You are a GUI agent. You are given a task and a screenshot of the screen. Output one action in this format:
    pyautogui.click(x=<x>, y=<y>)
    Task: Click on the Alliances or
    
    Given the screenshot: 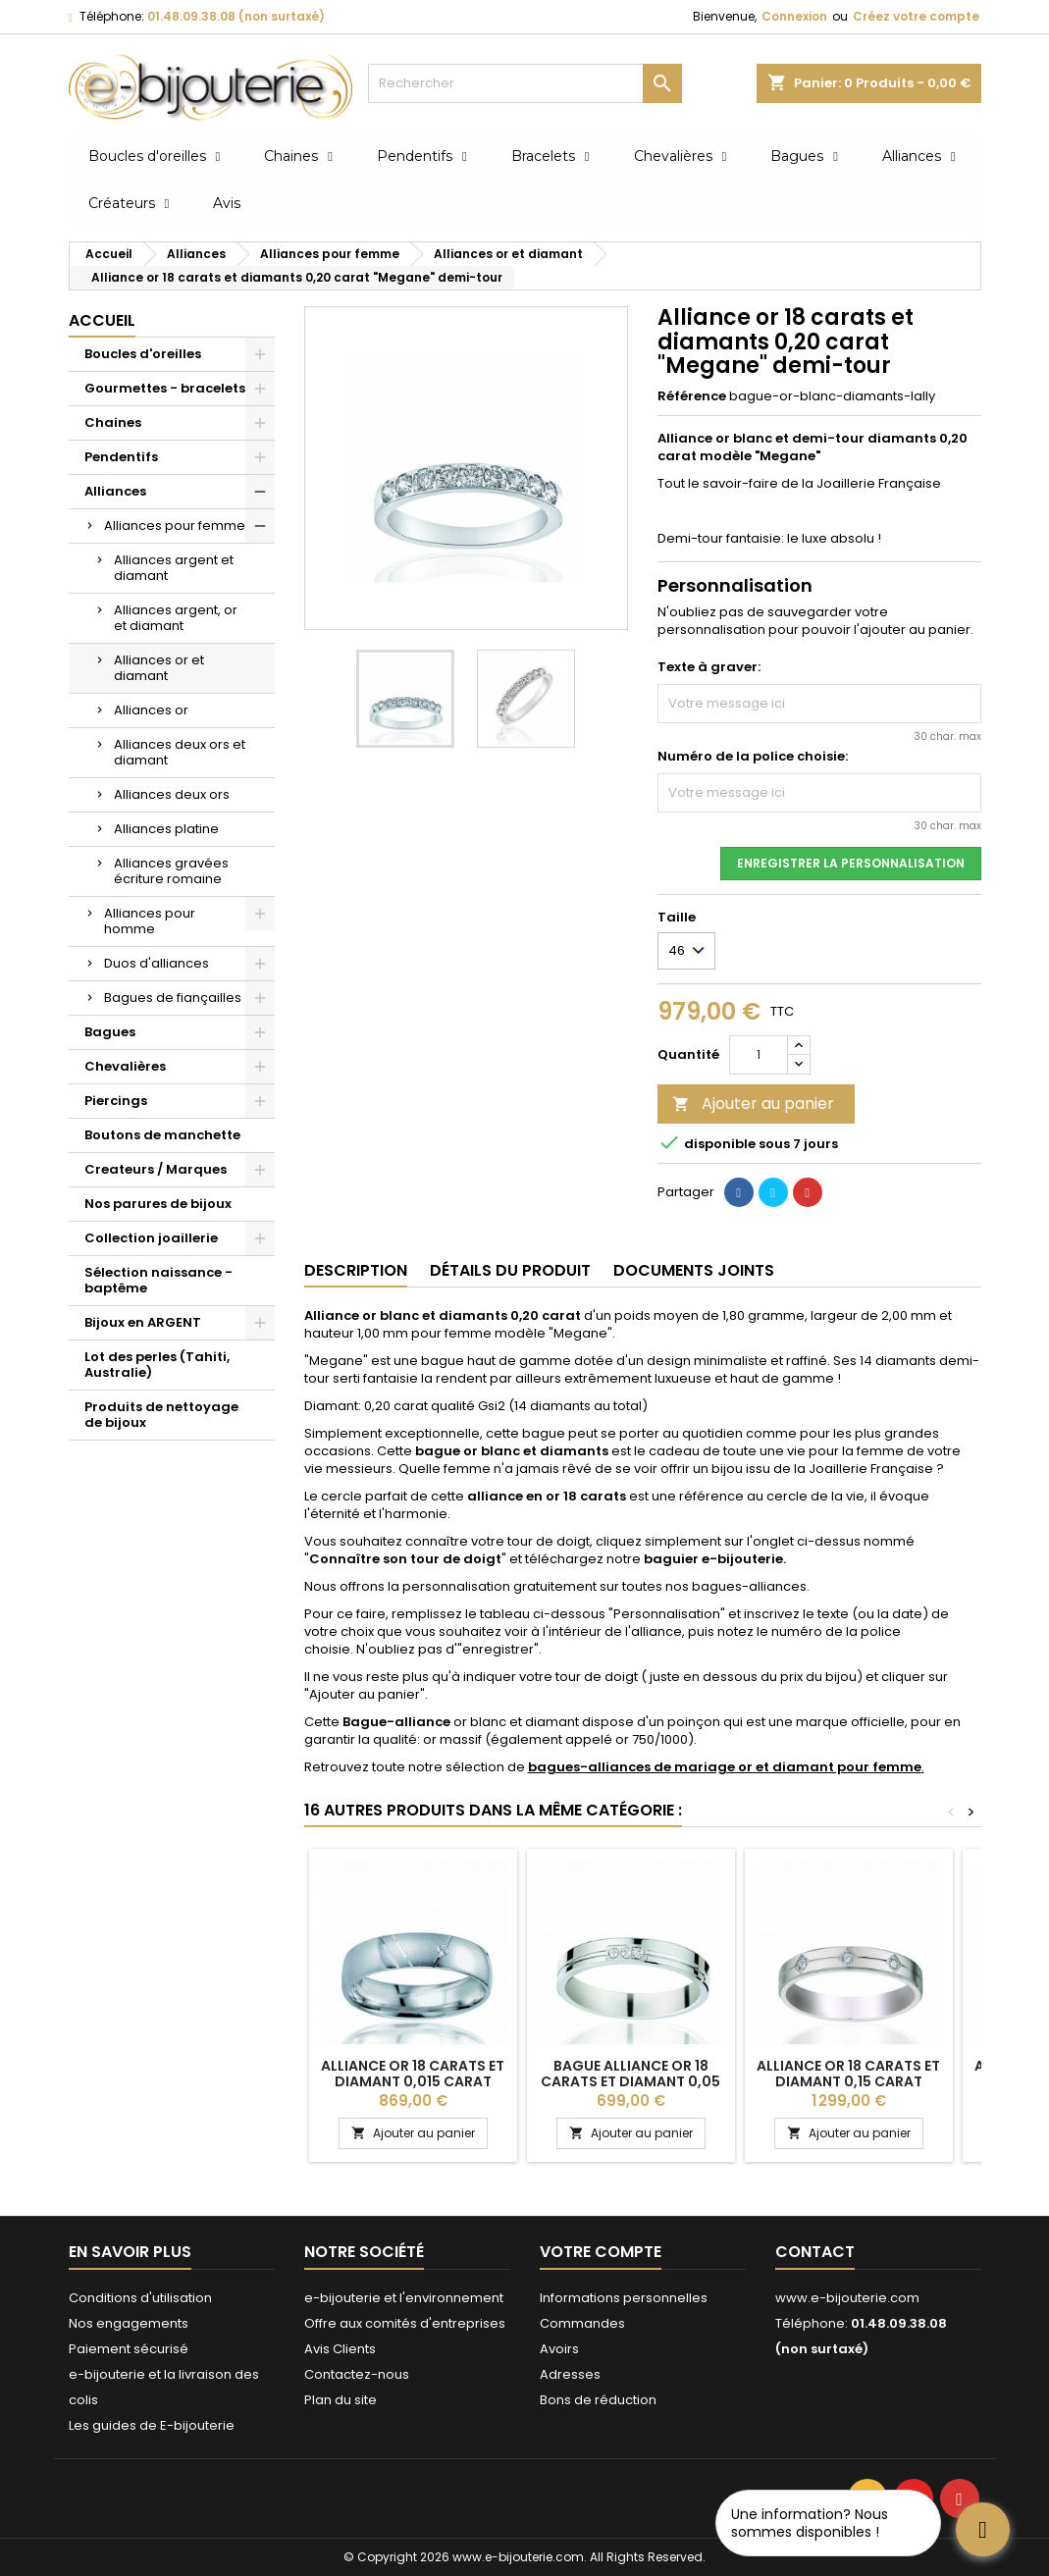 What is the action you would take?
    pyautogui.click(x=151, y=710)
    